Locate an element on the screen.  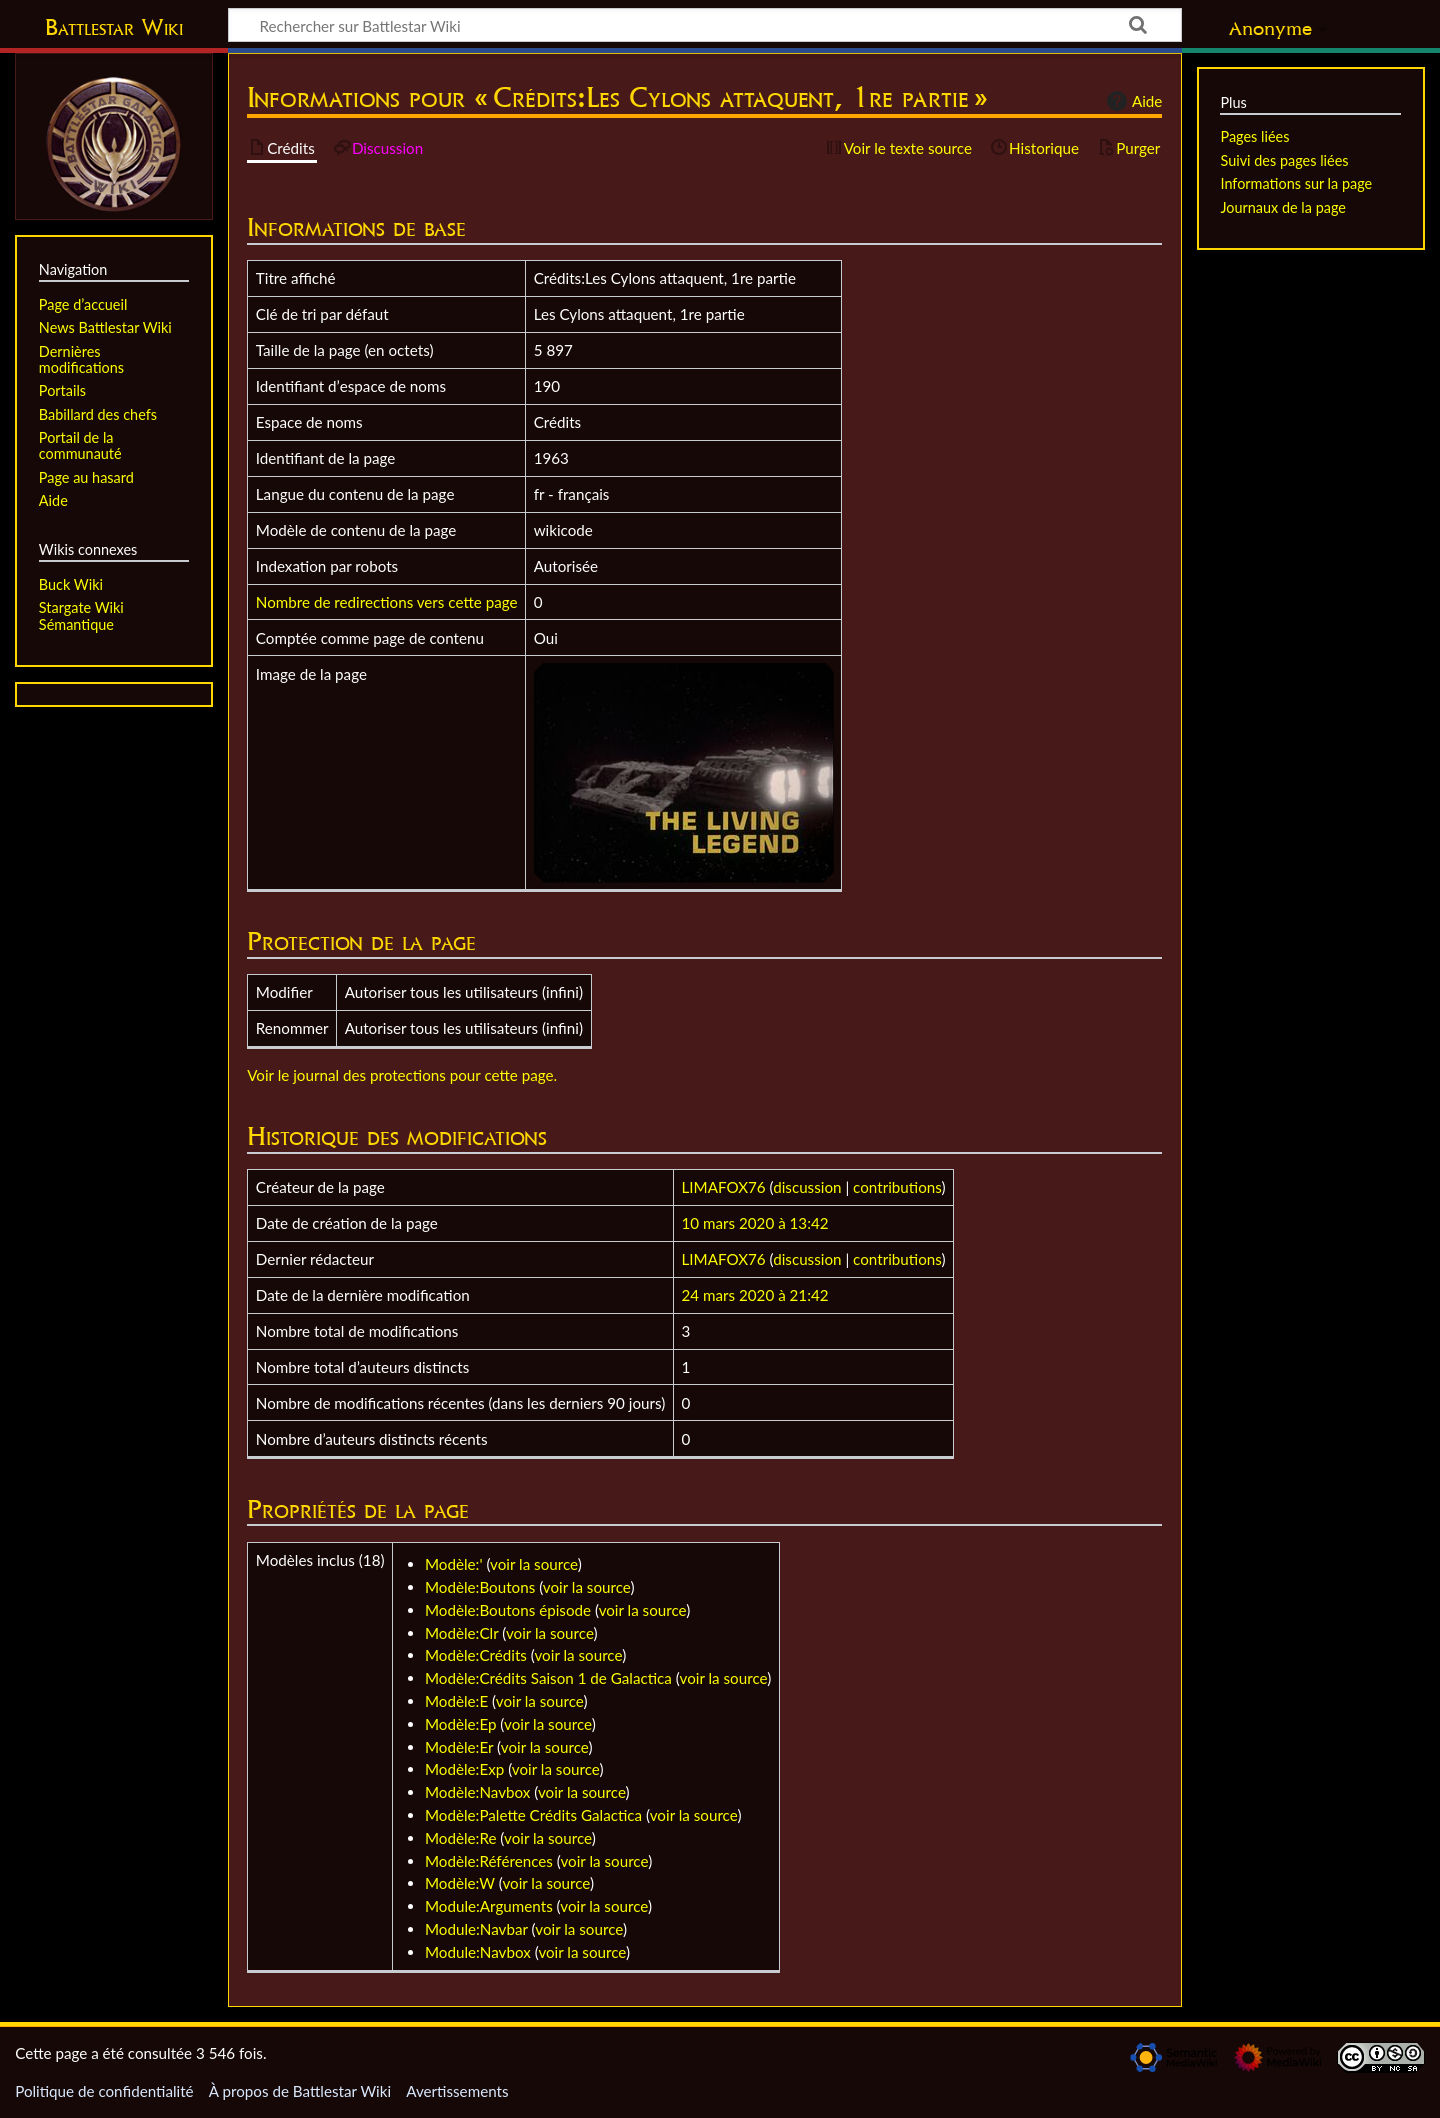
Modèle:Clr is located at coordinates (461, 1633).